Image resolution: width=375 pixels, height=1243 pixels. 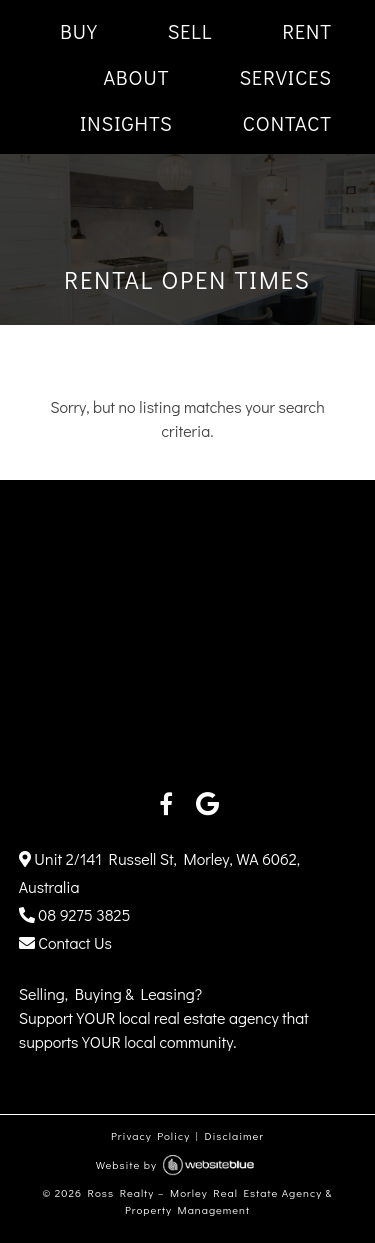 What do you see at coordinates (150, 1135) in the screenshot?
I see `Privacy Policy` at bounding box center [150, 1135].